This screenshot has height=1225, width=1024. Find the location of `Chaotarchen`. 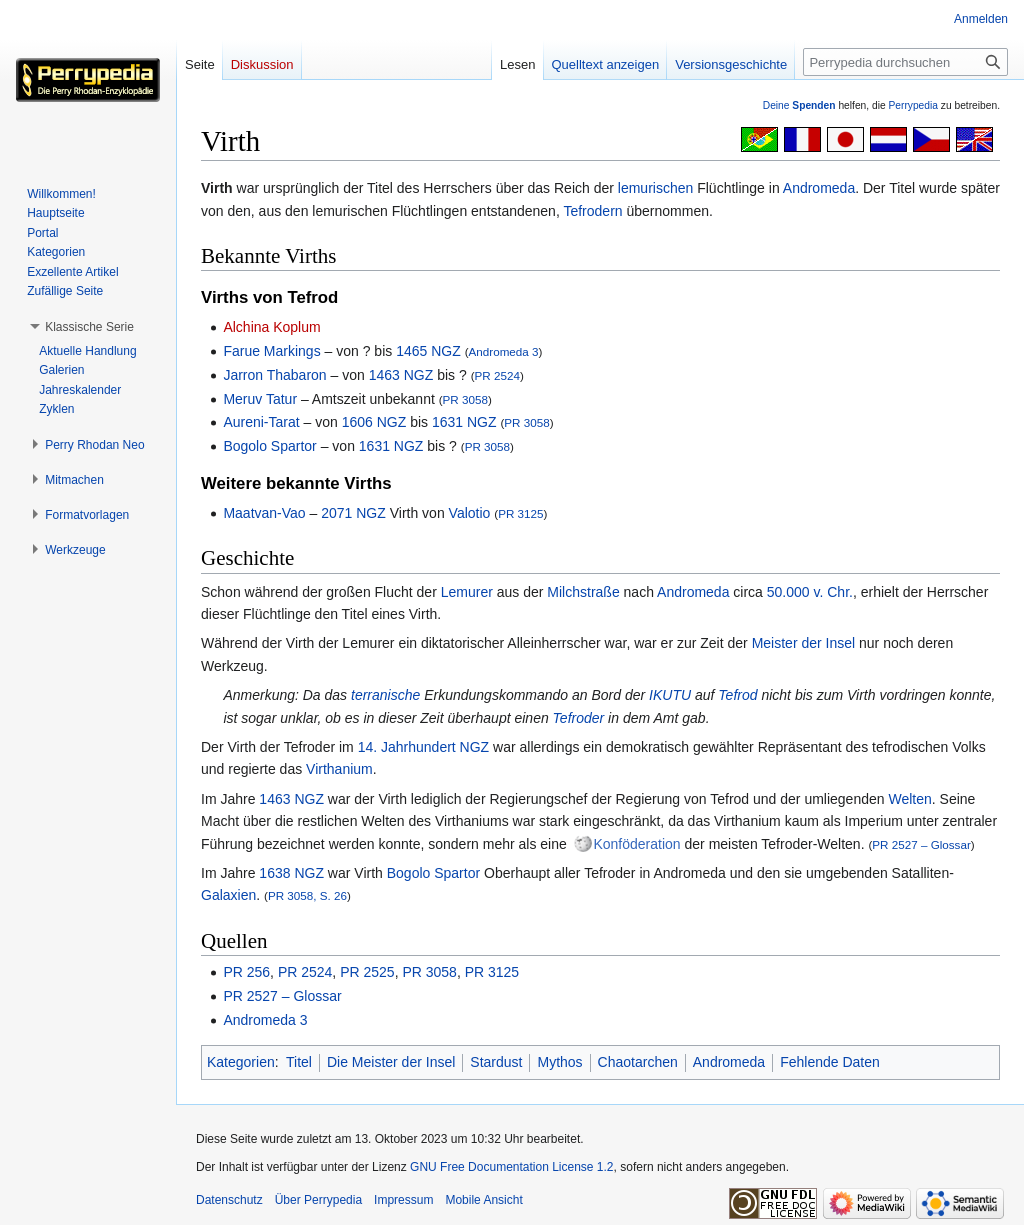

Chaotarchen is located at coordinates (638, 1062).